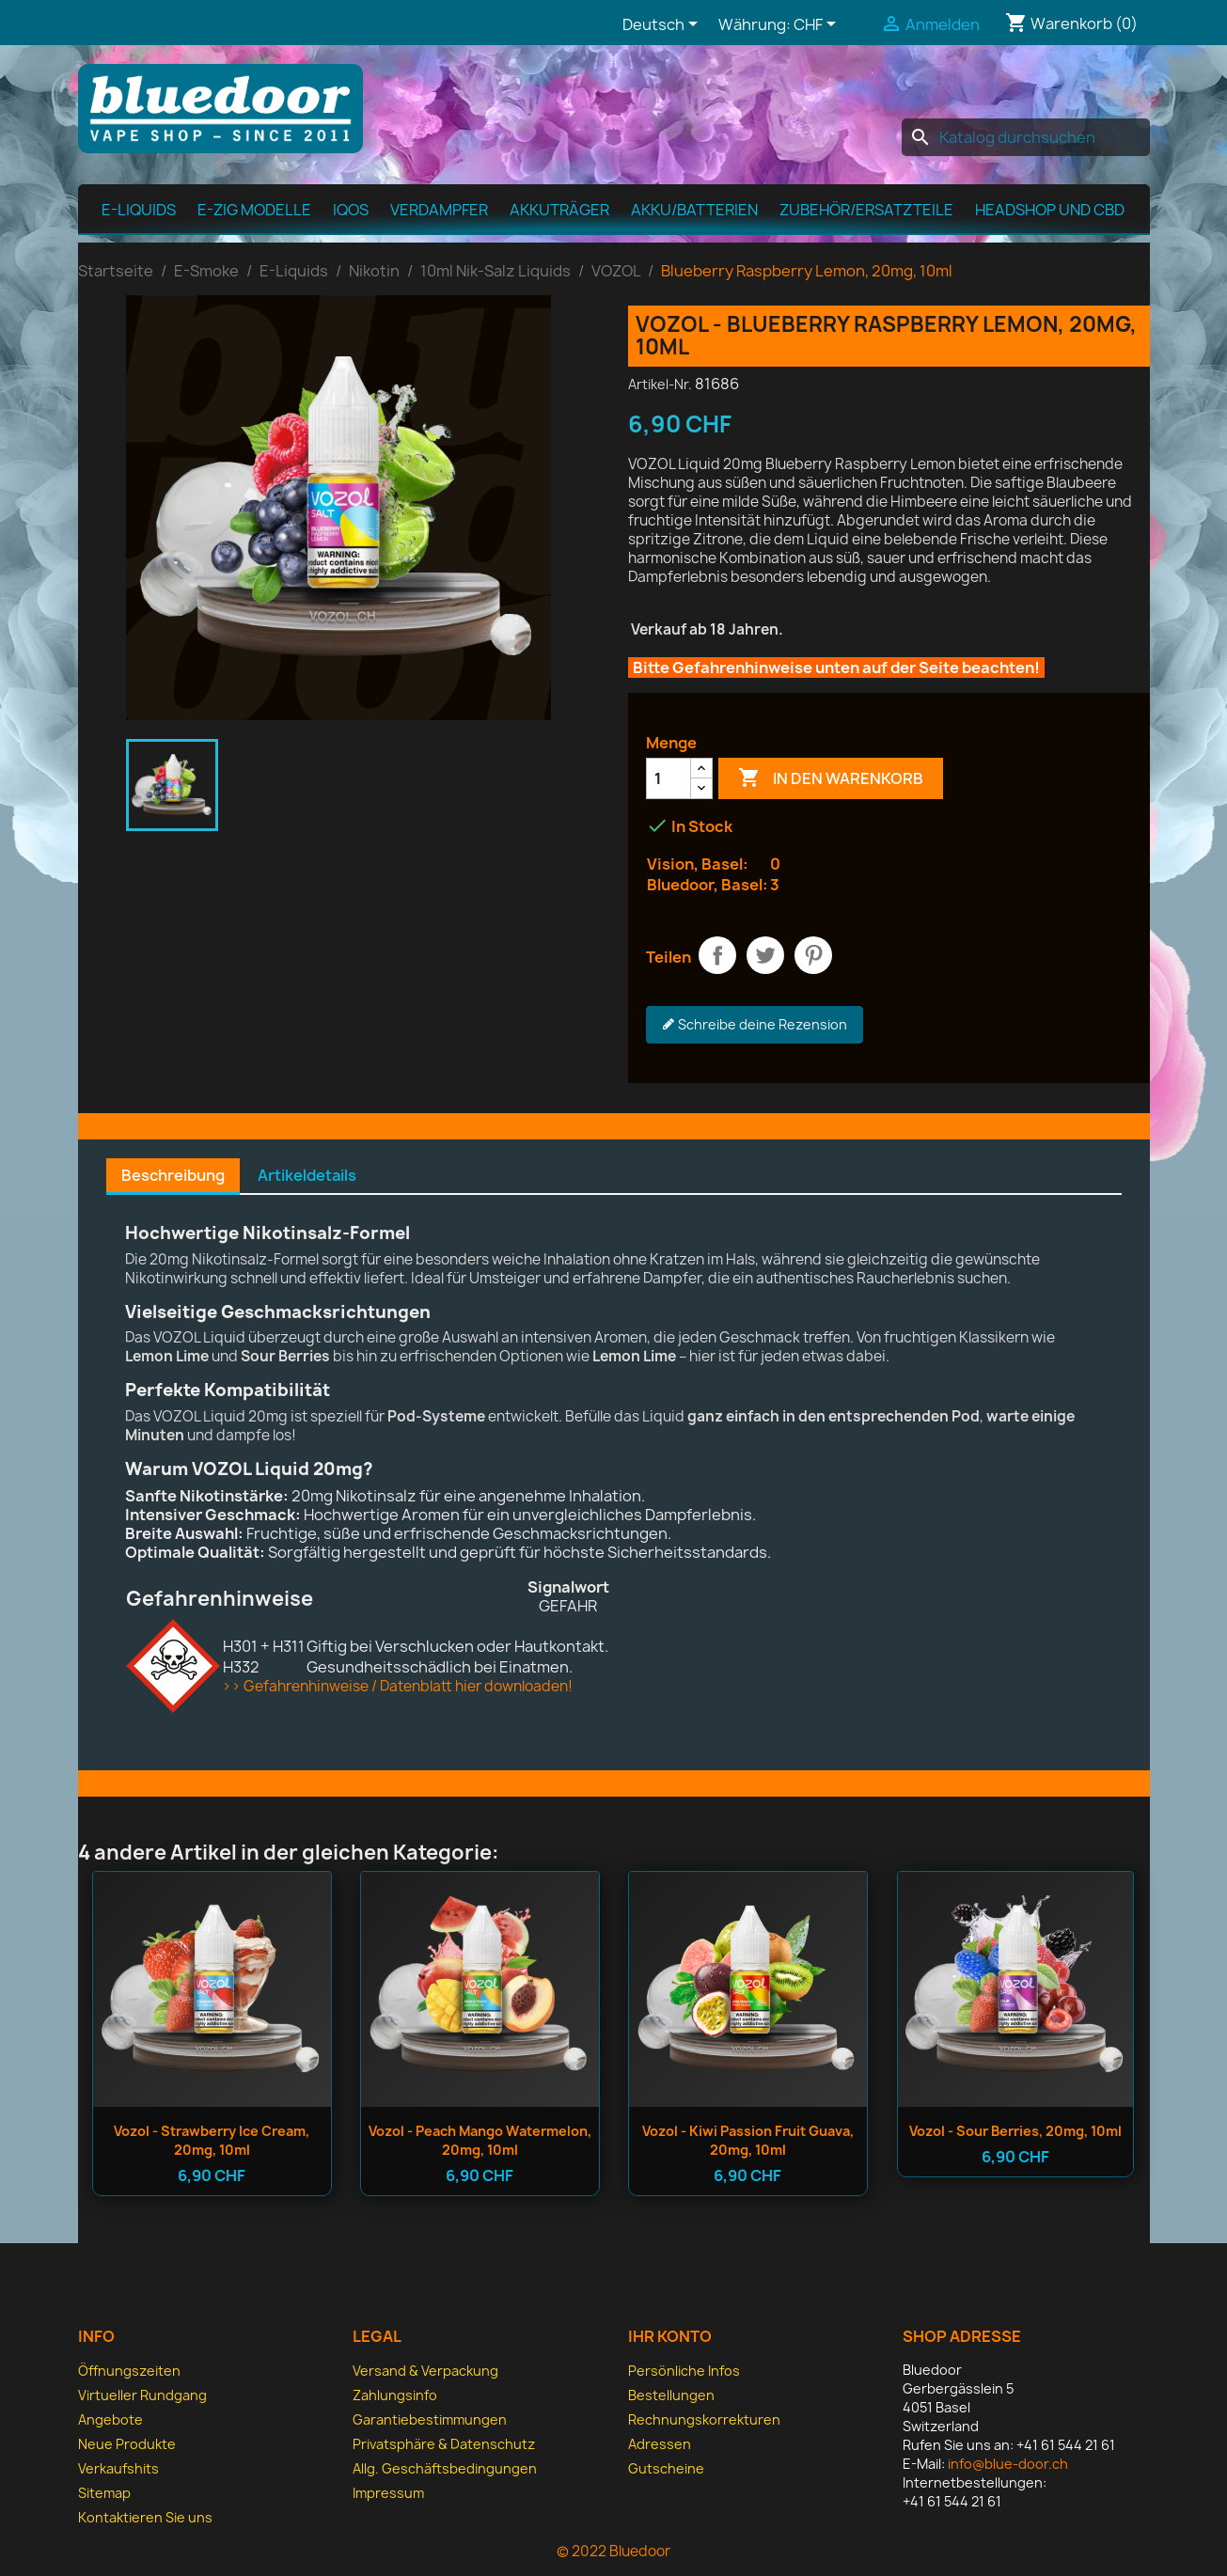 This screenshot has width=1227, height=2576. Describe the element at coordinates (445, 2468) in the screenshot. I see `Allg. Geschäfts­bedingungen` at that location.